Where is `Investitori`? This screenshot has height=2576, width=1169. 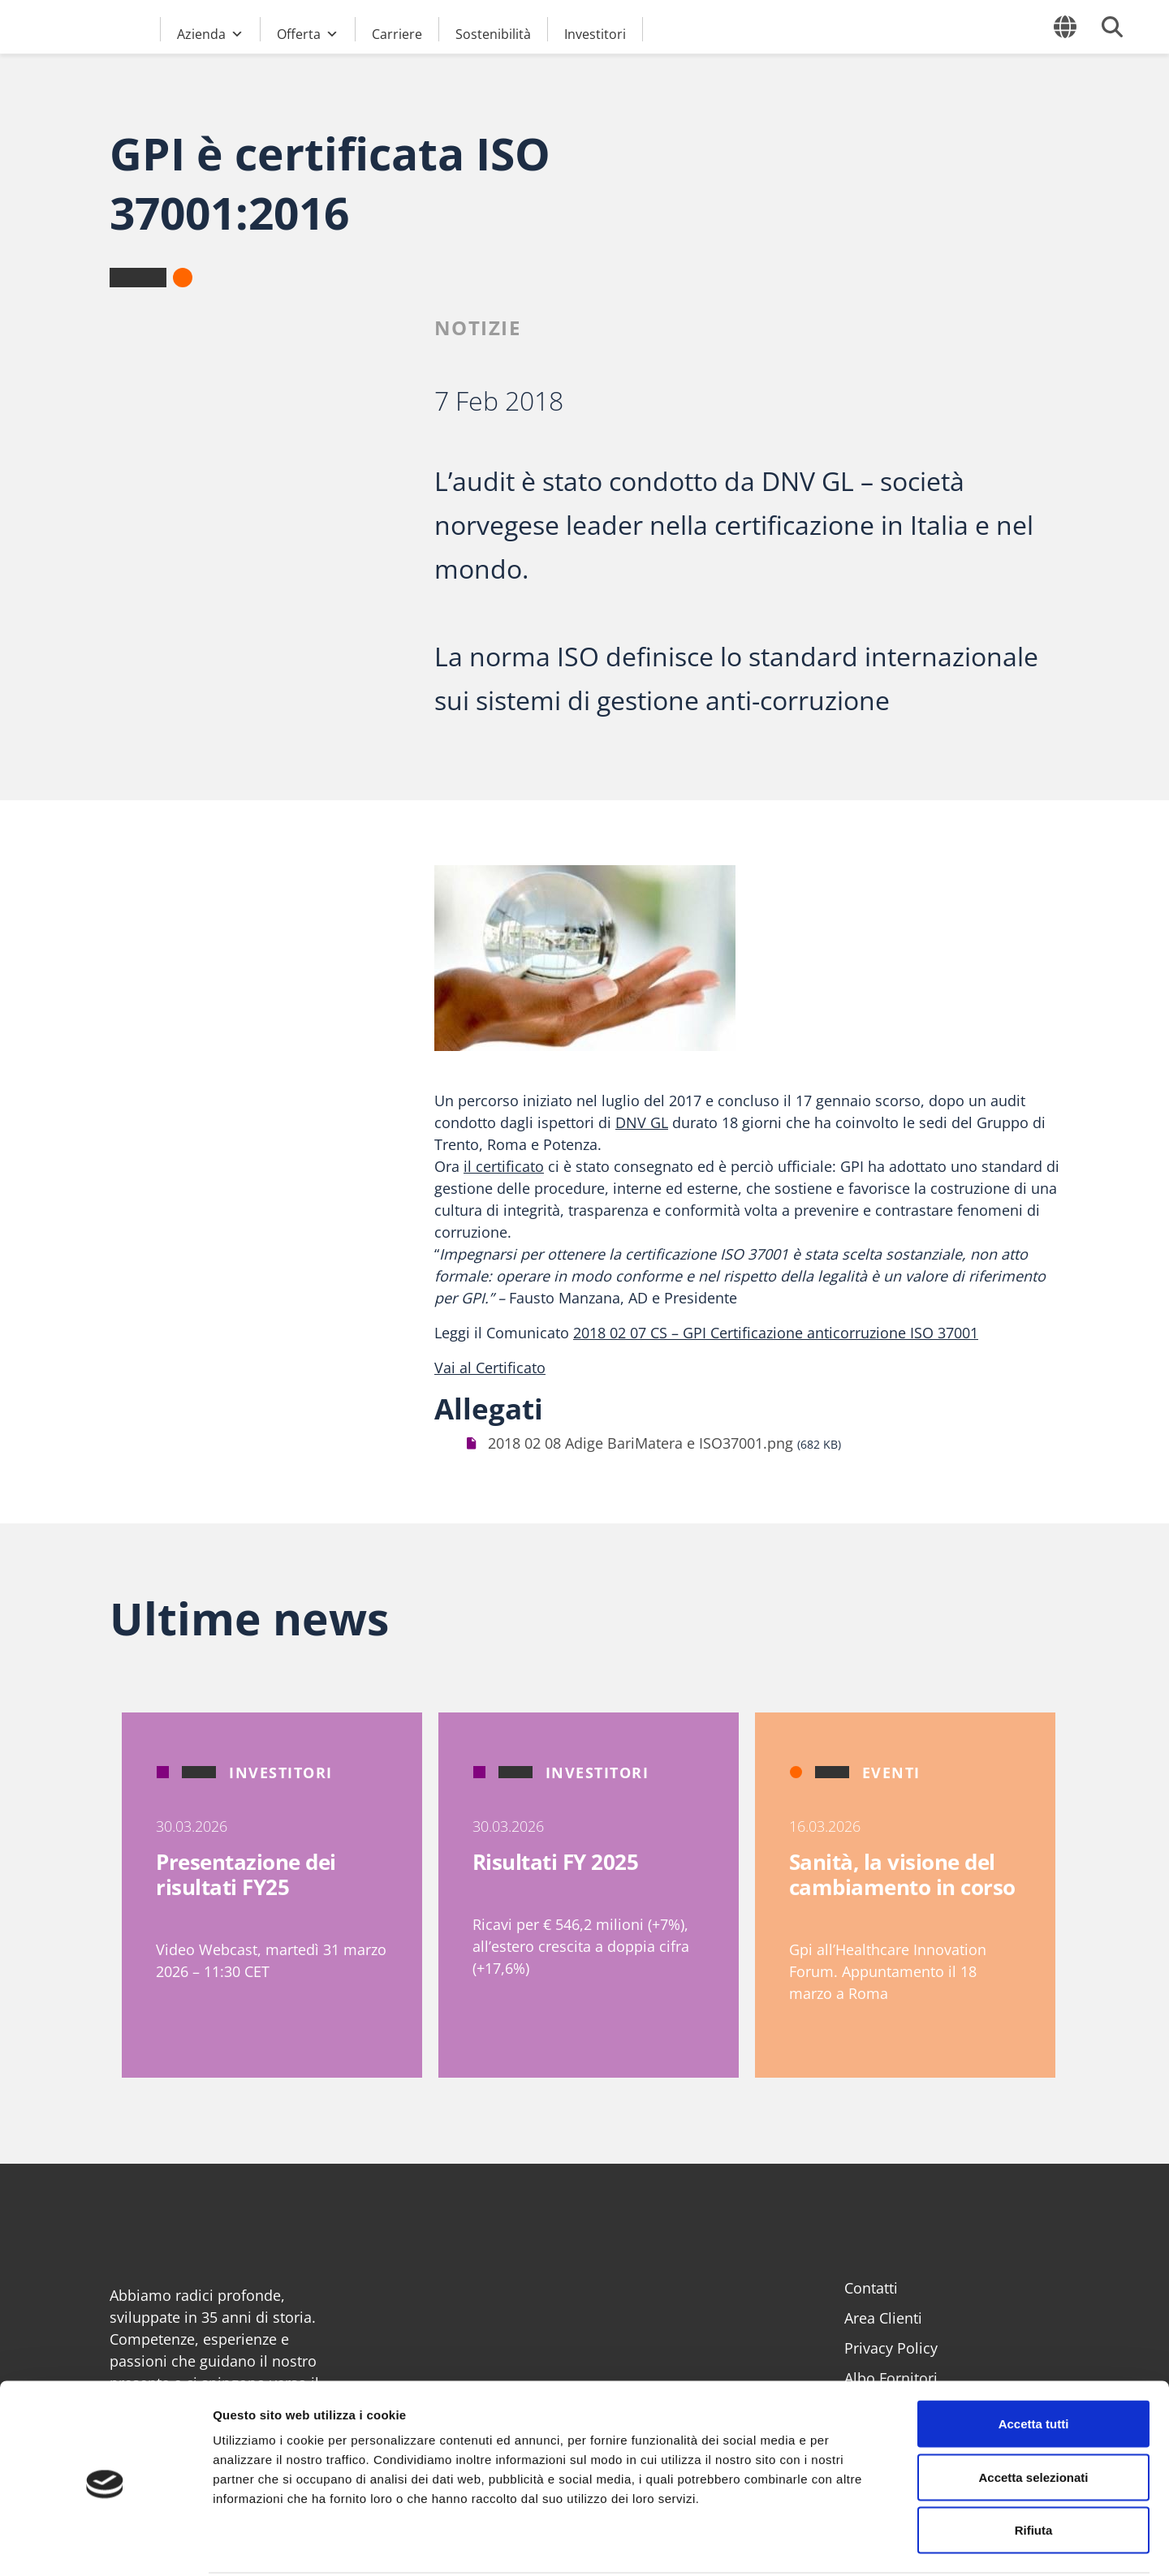
Investitori is located at coordinates (595, 33).